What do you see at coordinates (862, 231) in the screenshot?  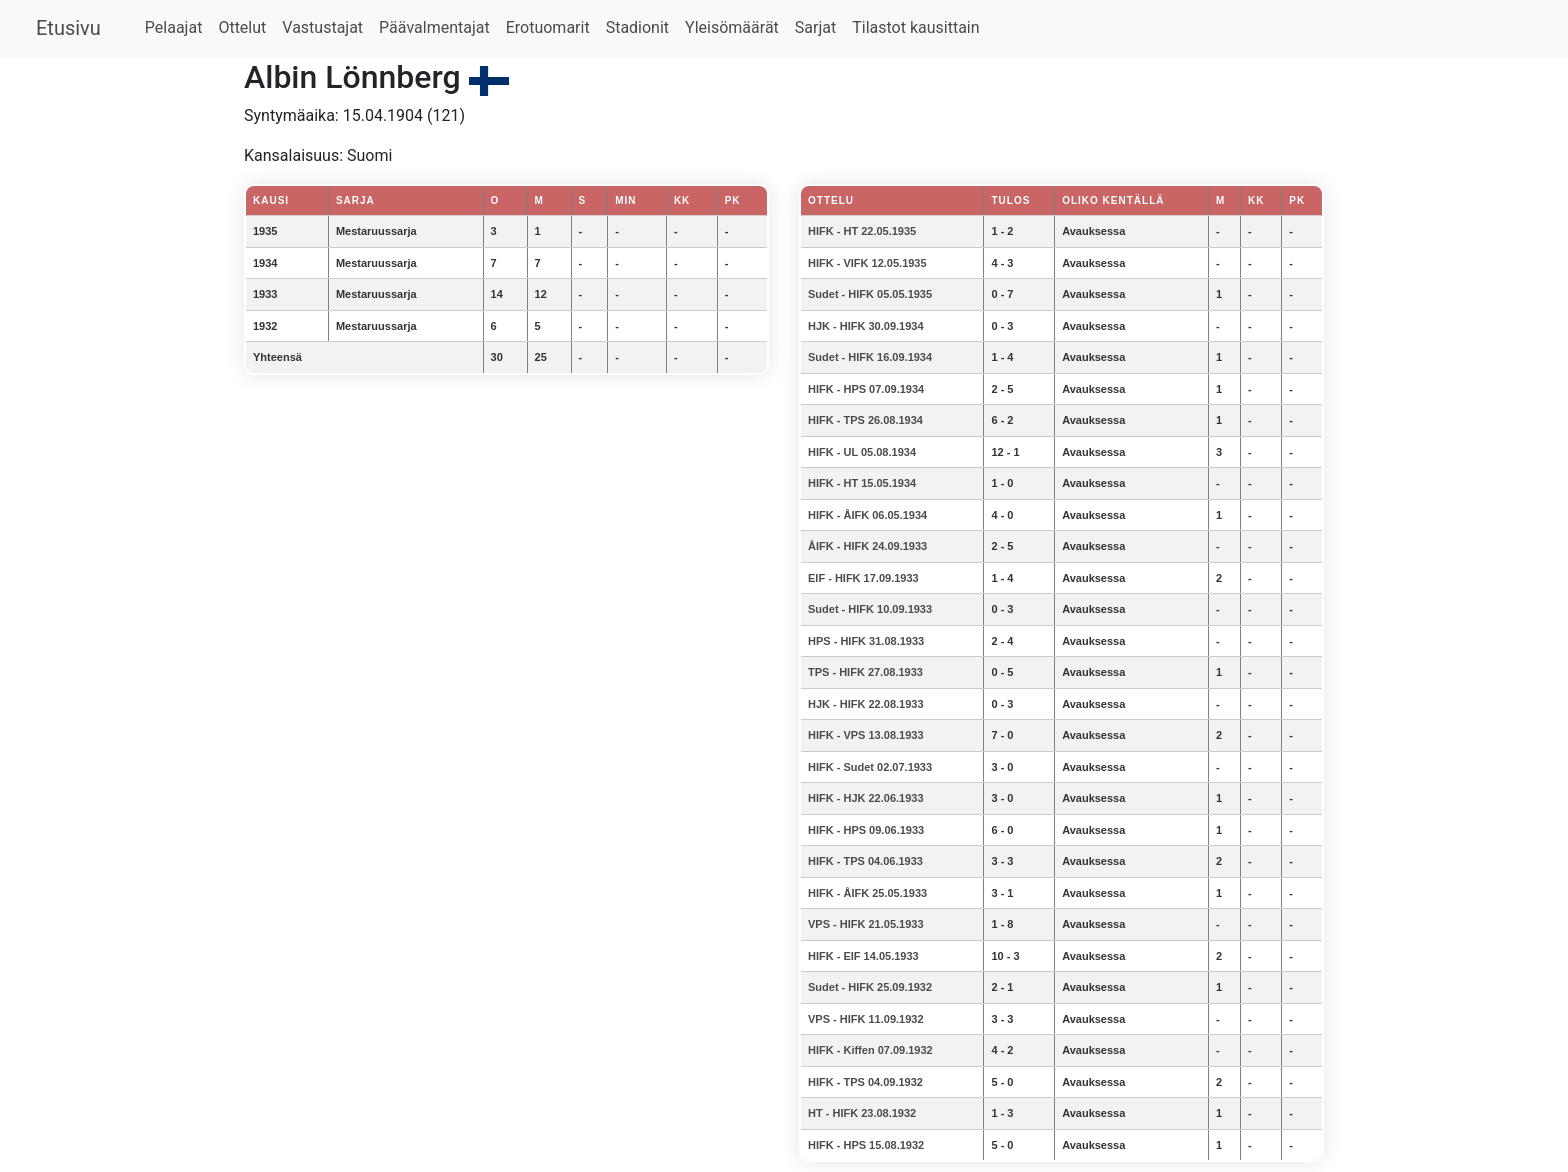 I see `HIFK - HT 22.05.1935` at bounding box center [862, 231].